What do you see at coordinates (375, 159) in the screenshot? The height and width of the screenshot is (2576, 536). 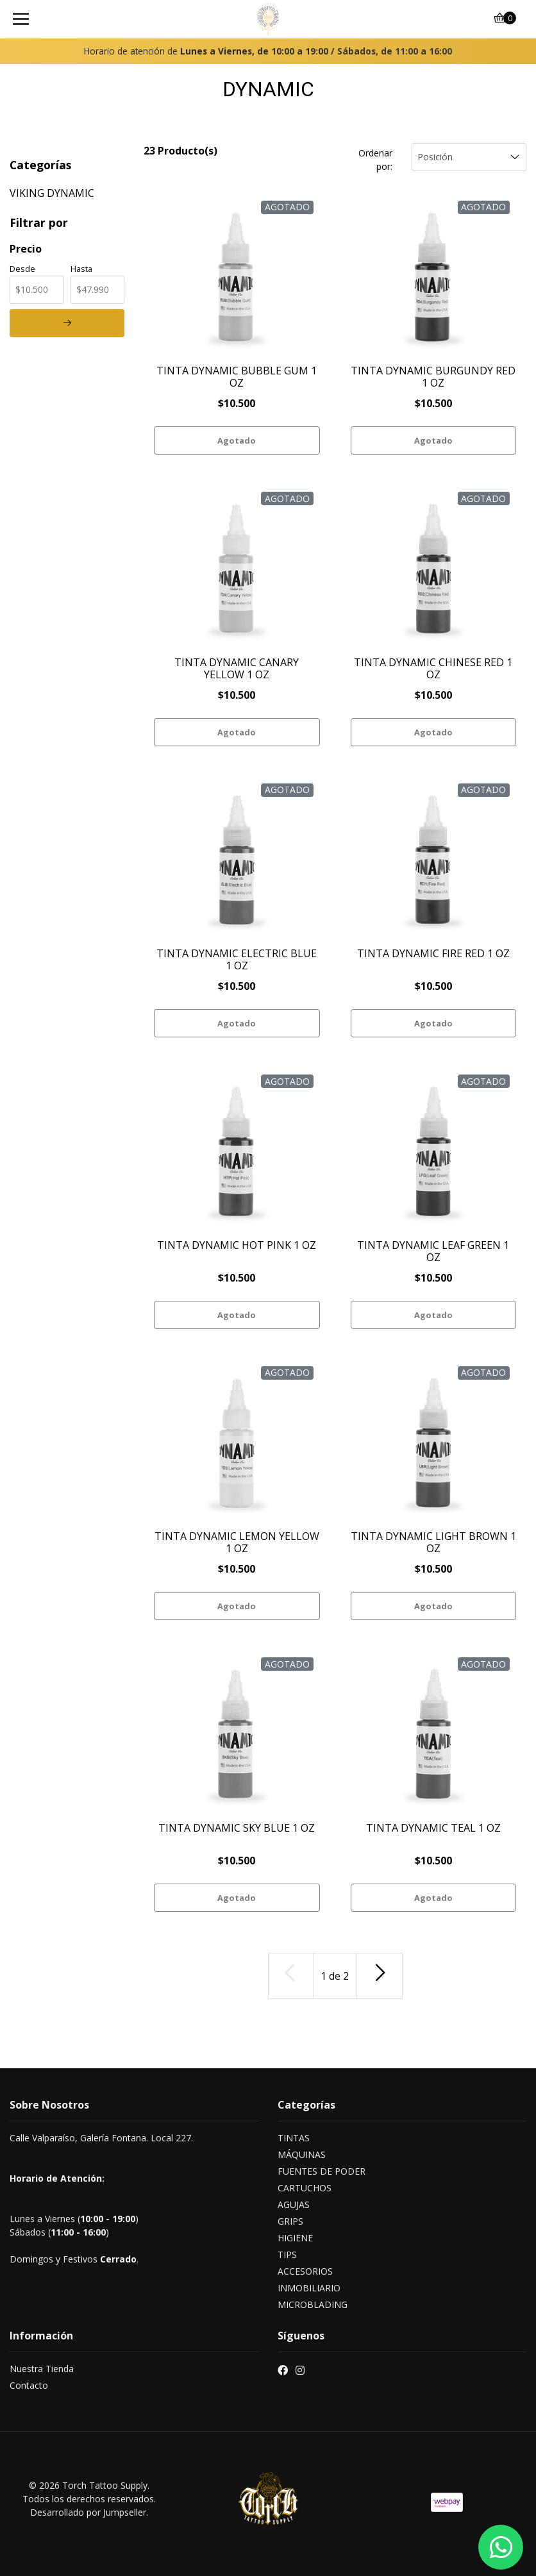 I see `Ordenar por:` at bounding box center [375, 159].